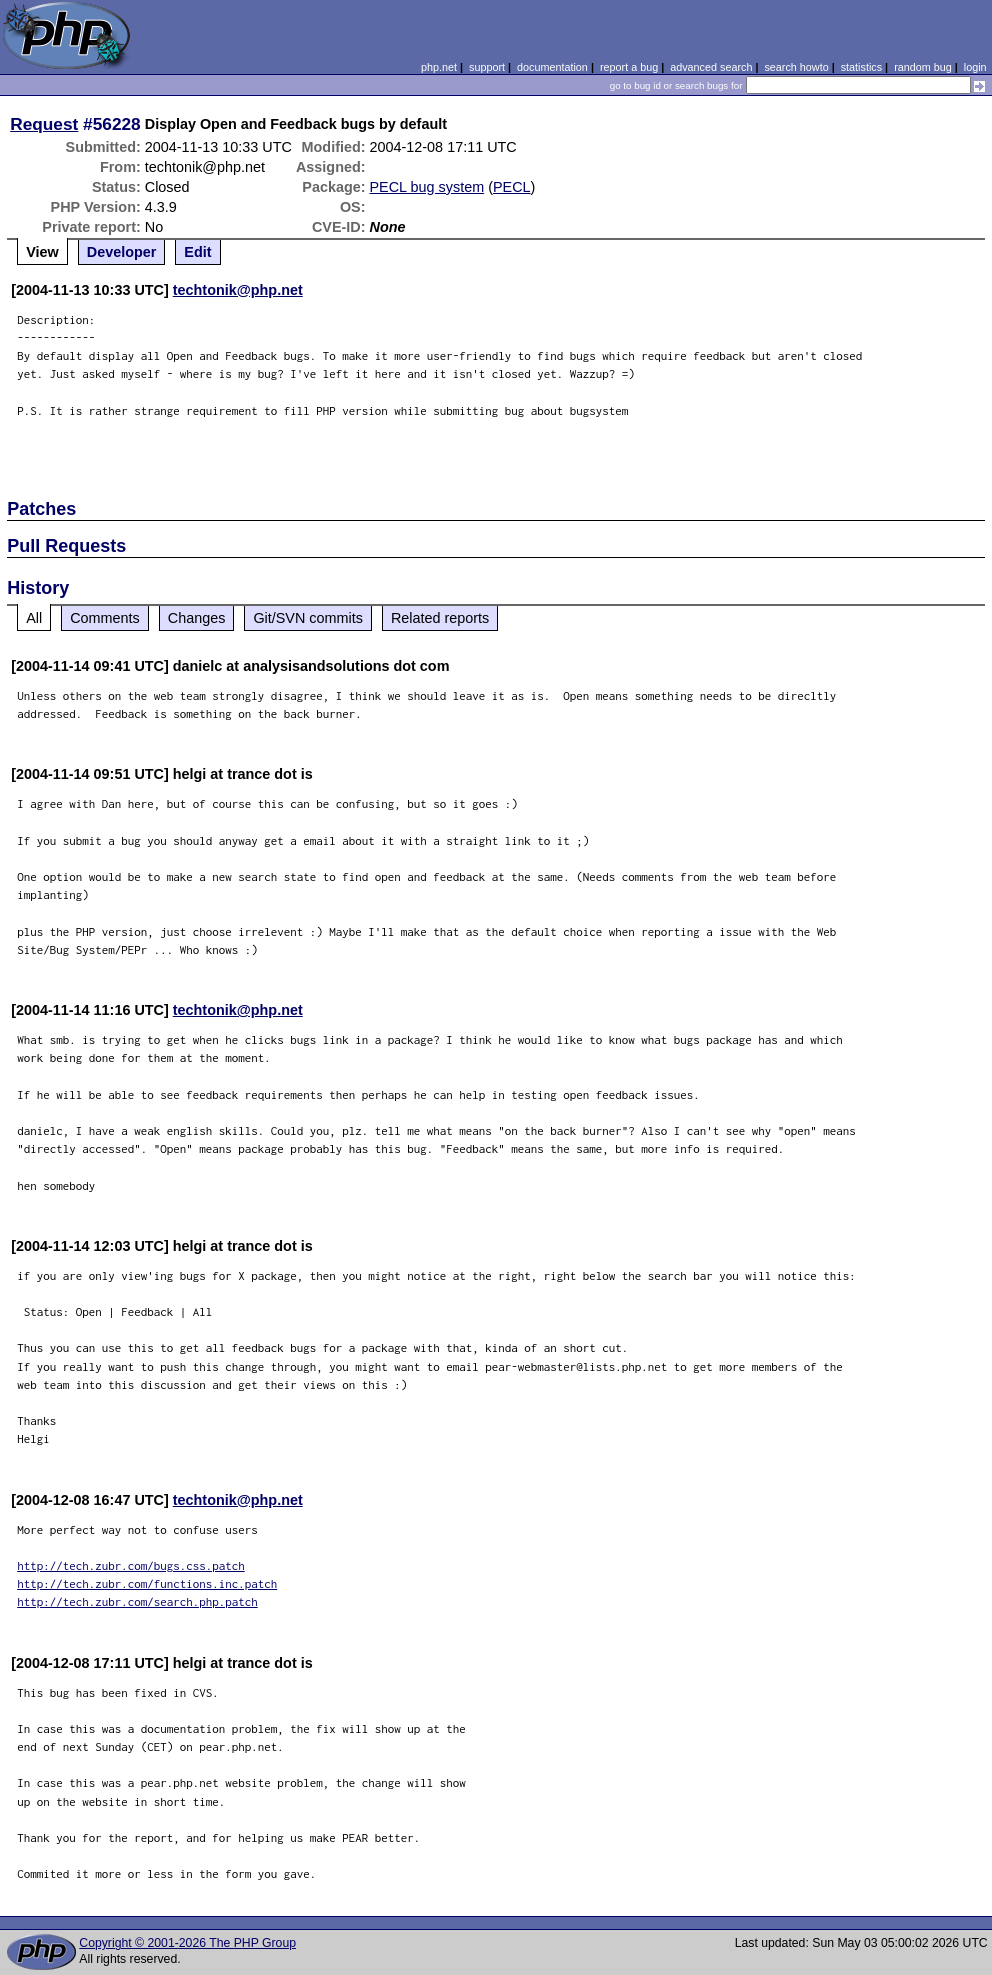  Describe the element at coordinates (552, 67) in the screenshot. I see `documentation` at that location.